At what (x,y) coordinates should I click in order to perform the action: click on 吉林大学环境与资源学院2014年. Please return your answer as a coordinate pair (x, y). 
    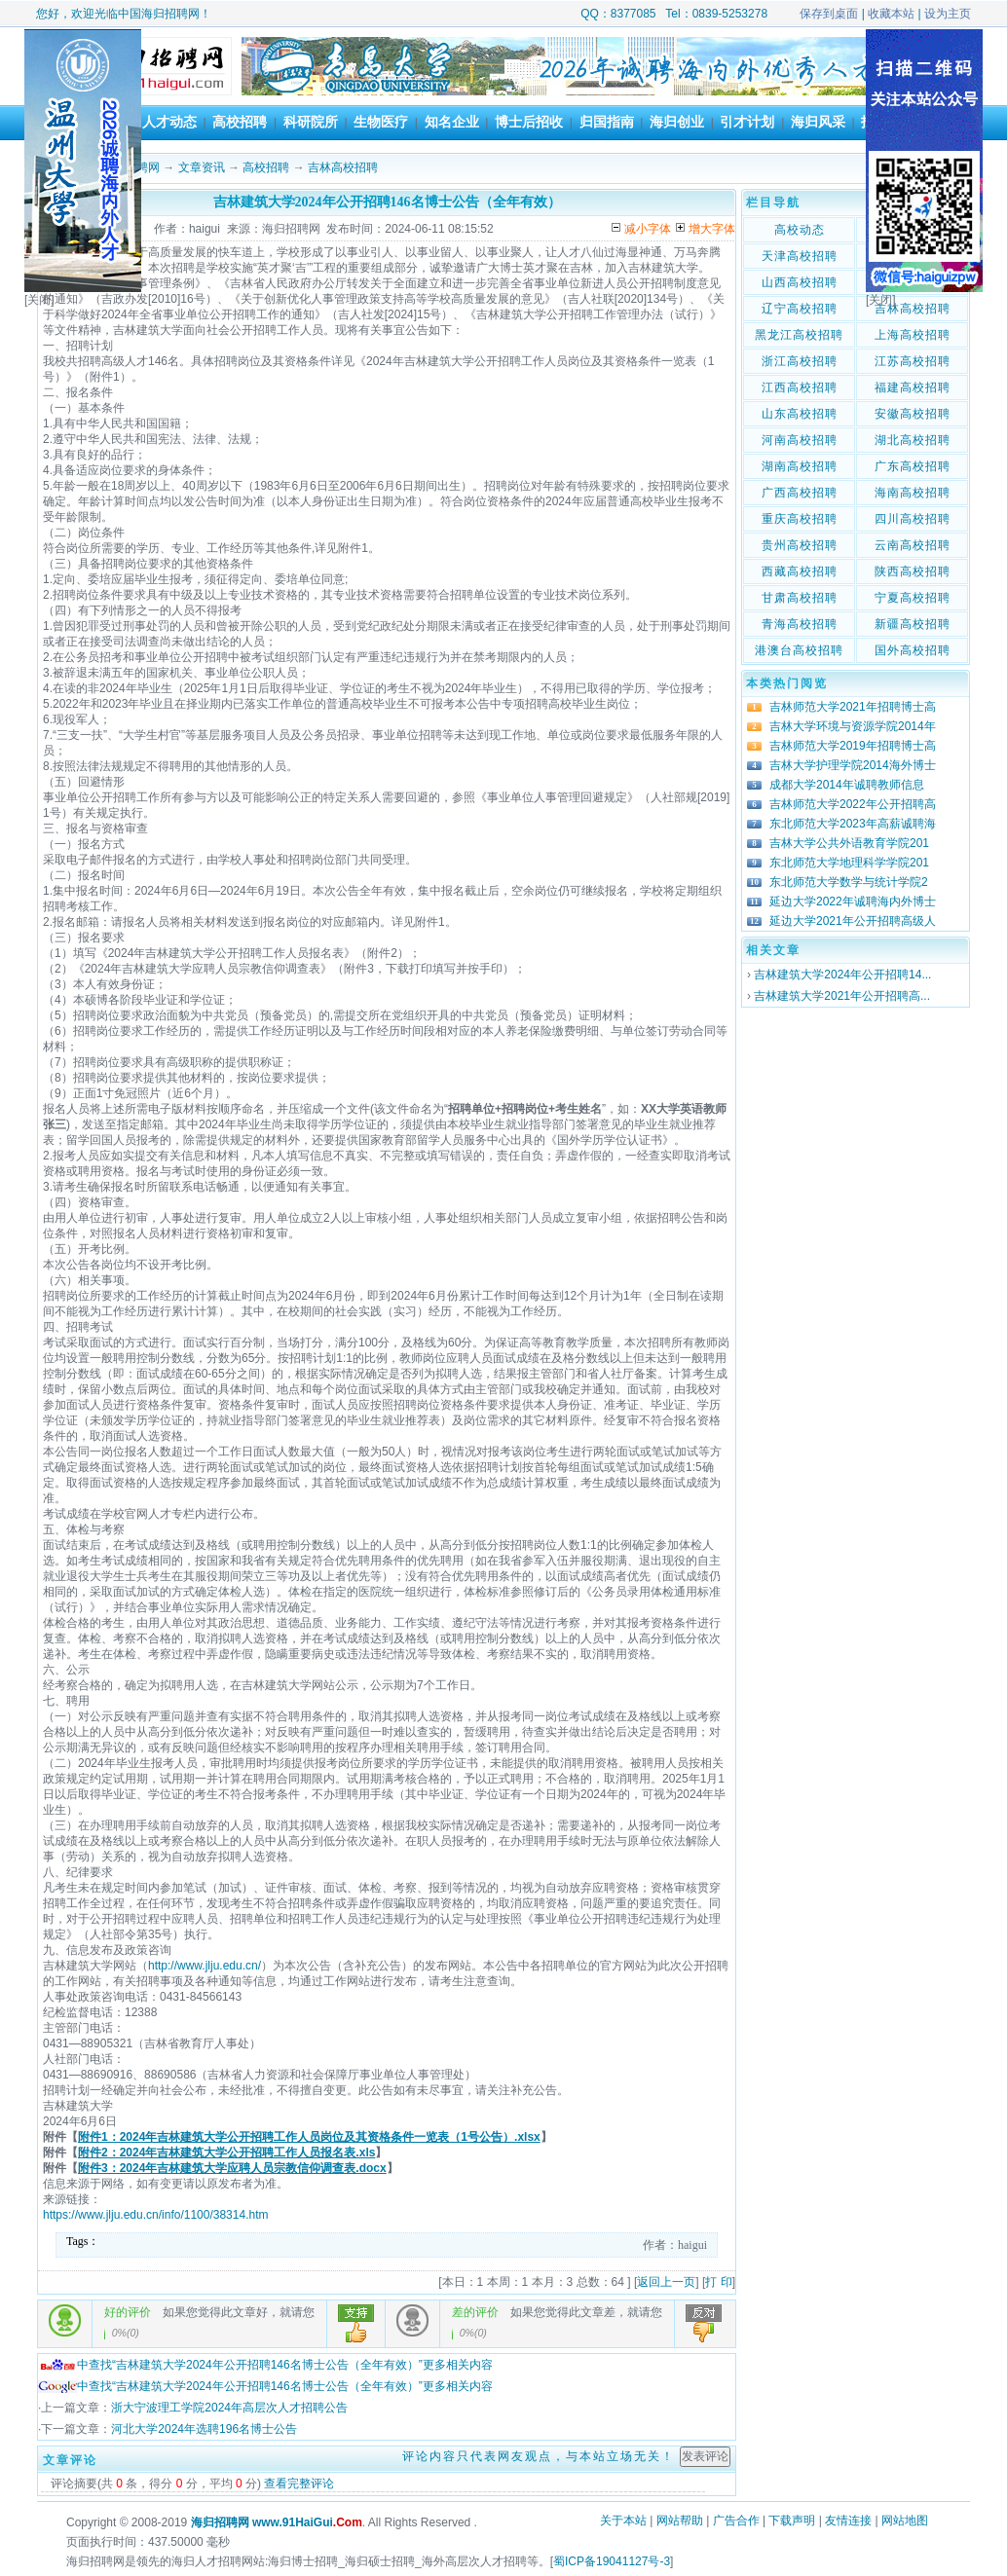
    Looking at the image, I should click on (852, 726).